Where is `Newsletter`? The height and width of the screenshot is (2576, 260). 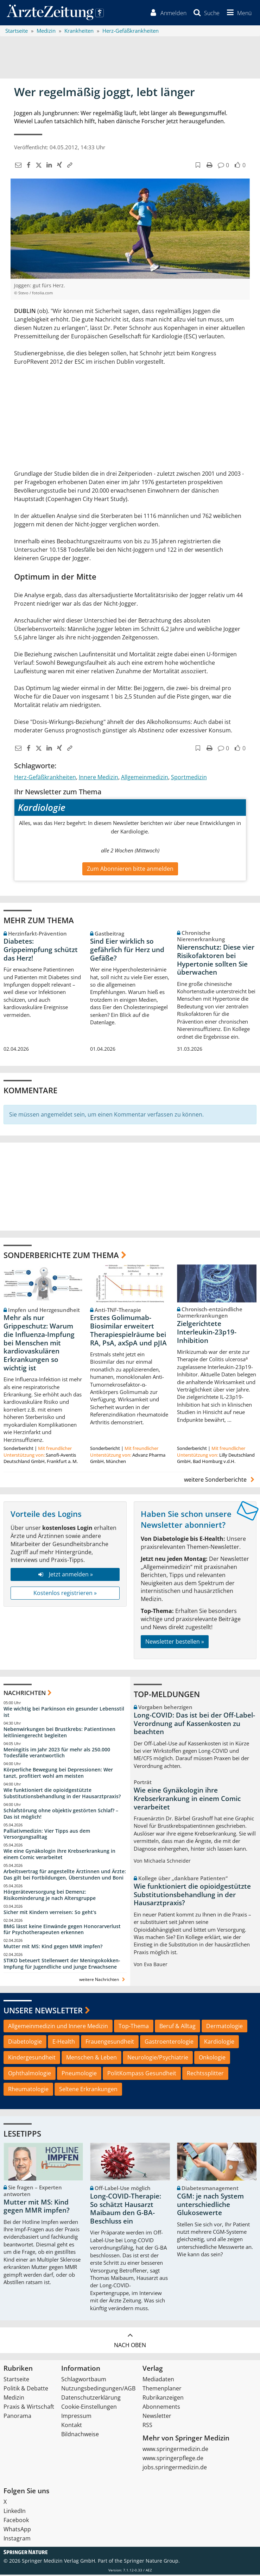
Newsletter is located at coordinates (156, 2417).